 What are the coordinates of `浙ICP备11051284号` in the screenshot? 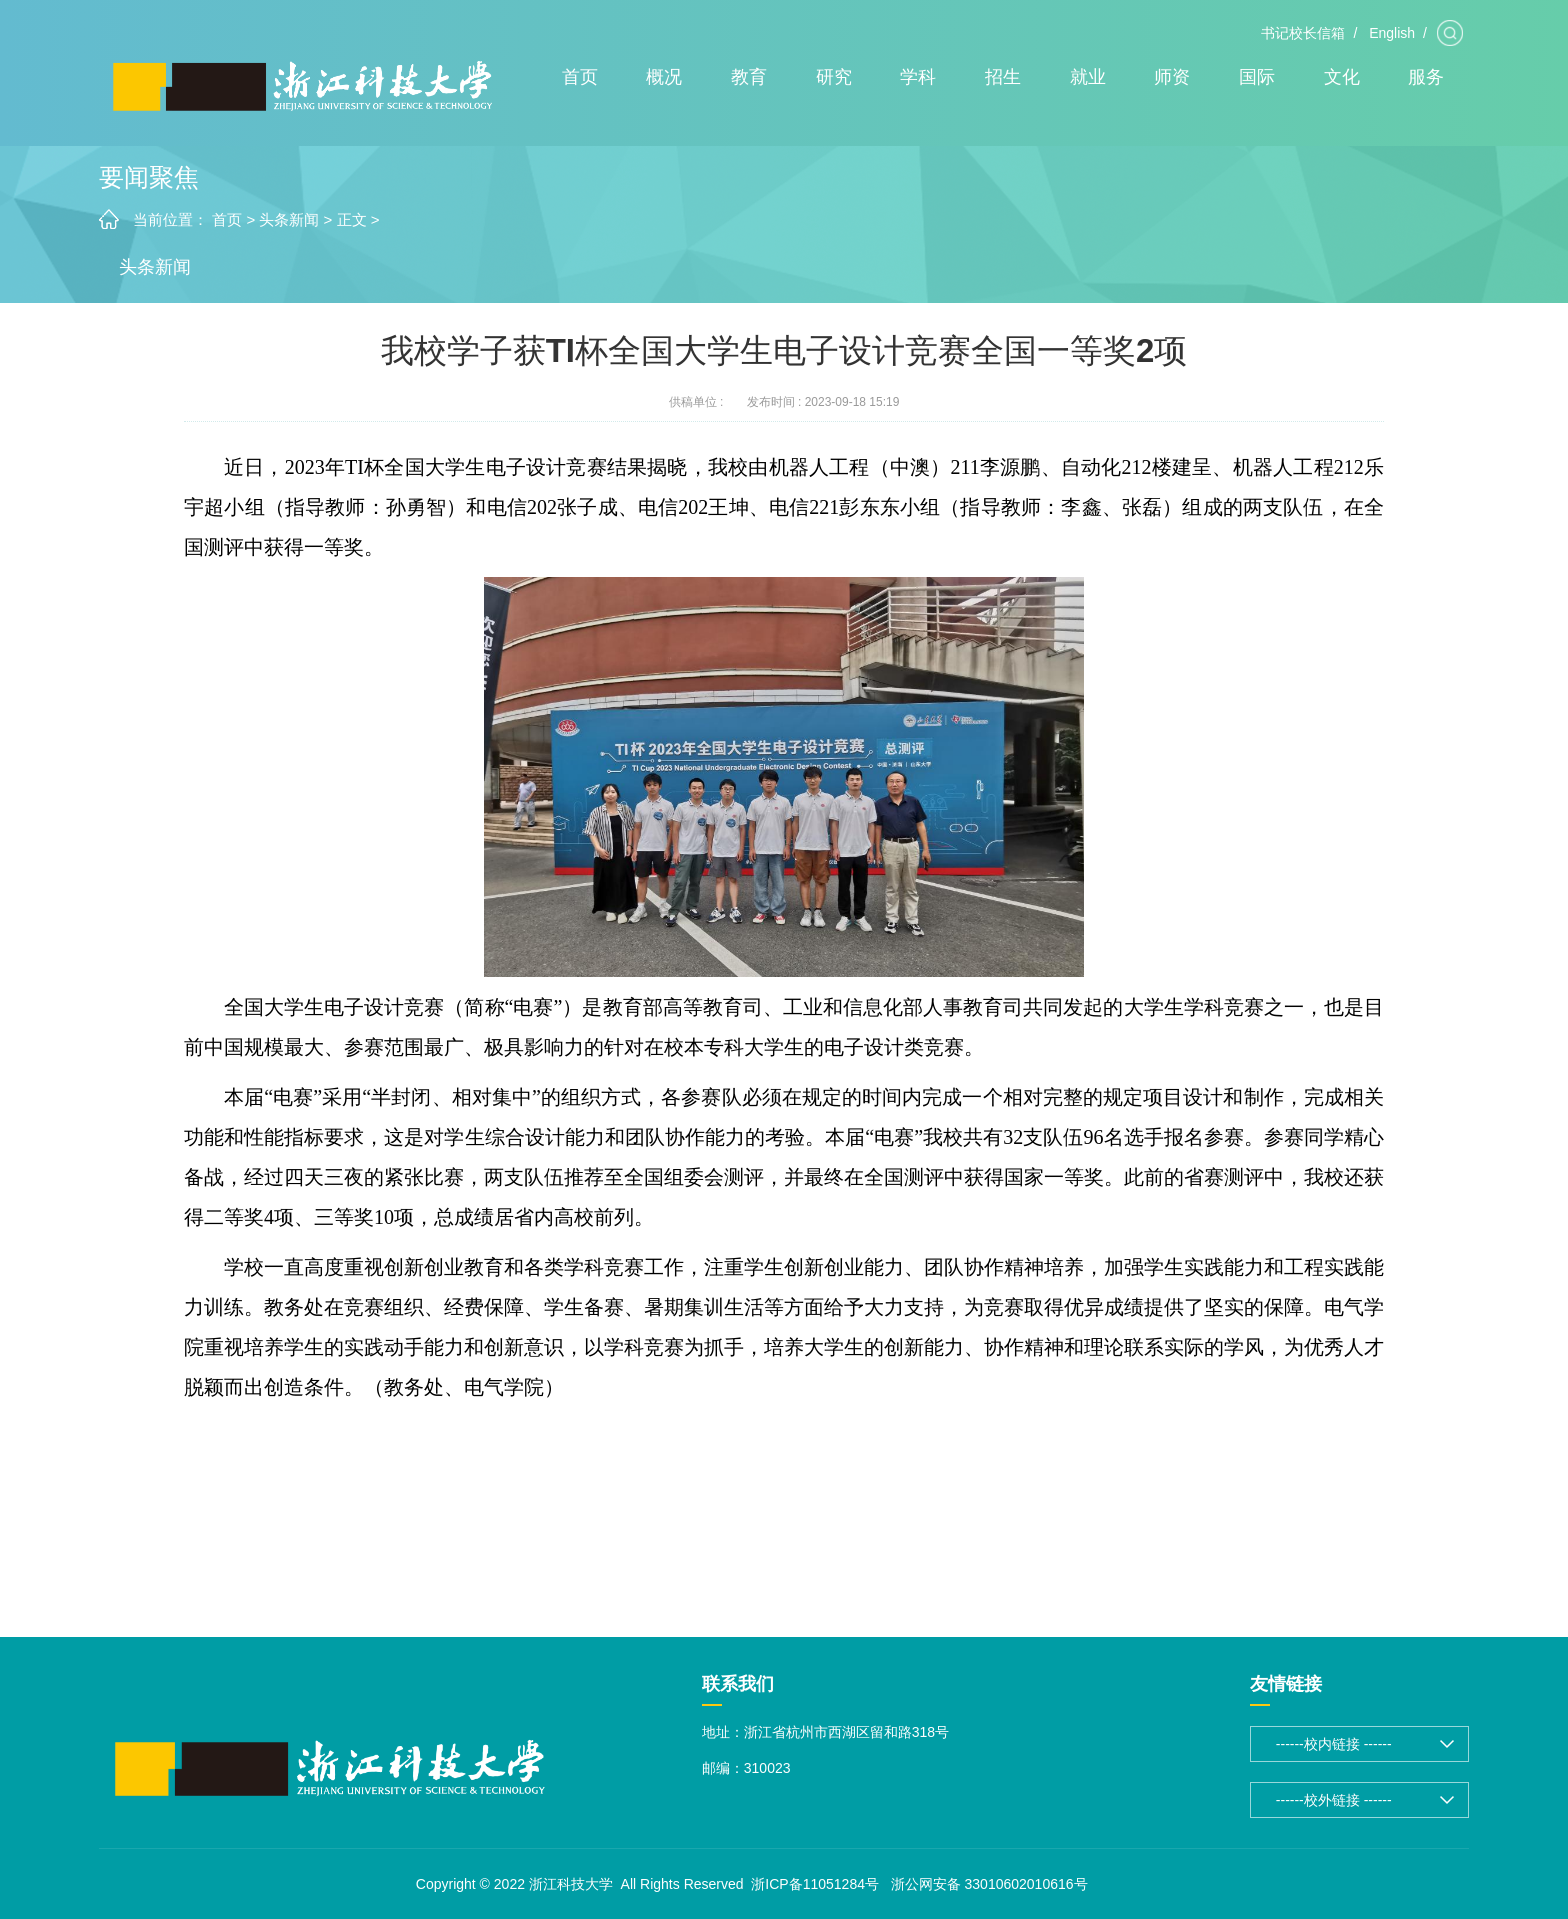 It's located at (815, 1884).